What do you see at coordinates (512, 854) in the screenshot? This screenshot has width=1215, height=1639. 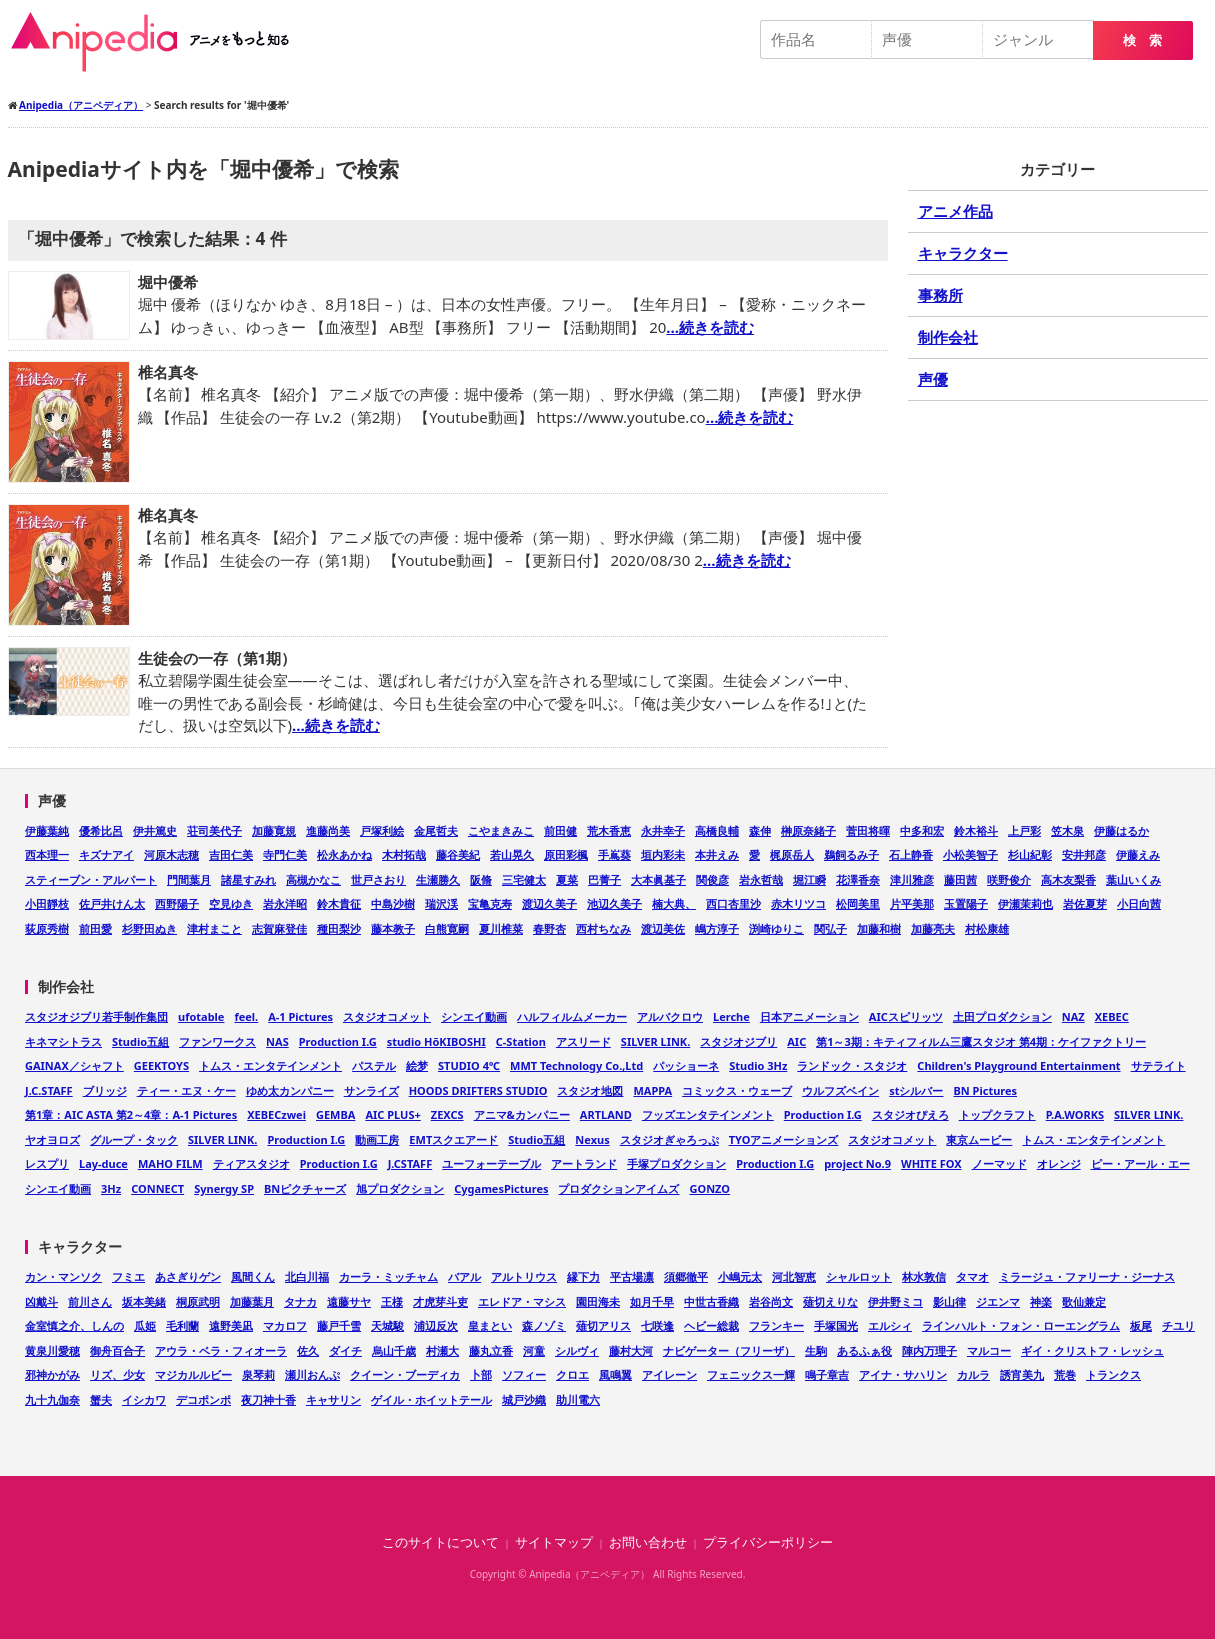 I see `若山晃久` at bounding box center [512, 854].